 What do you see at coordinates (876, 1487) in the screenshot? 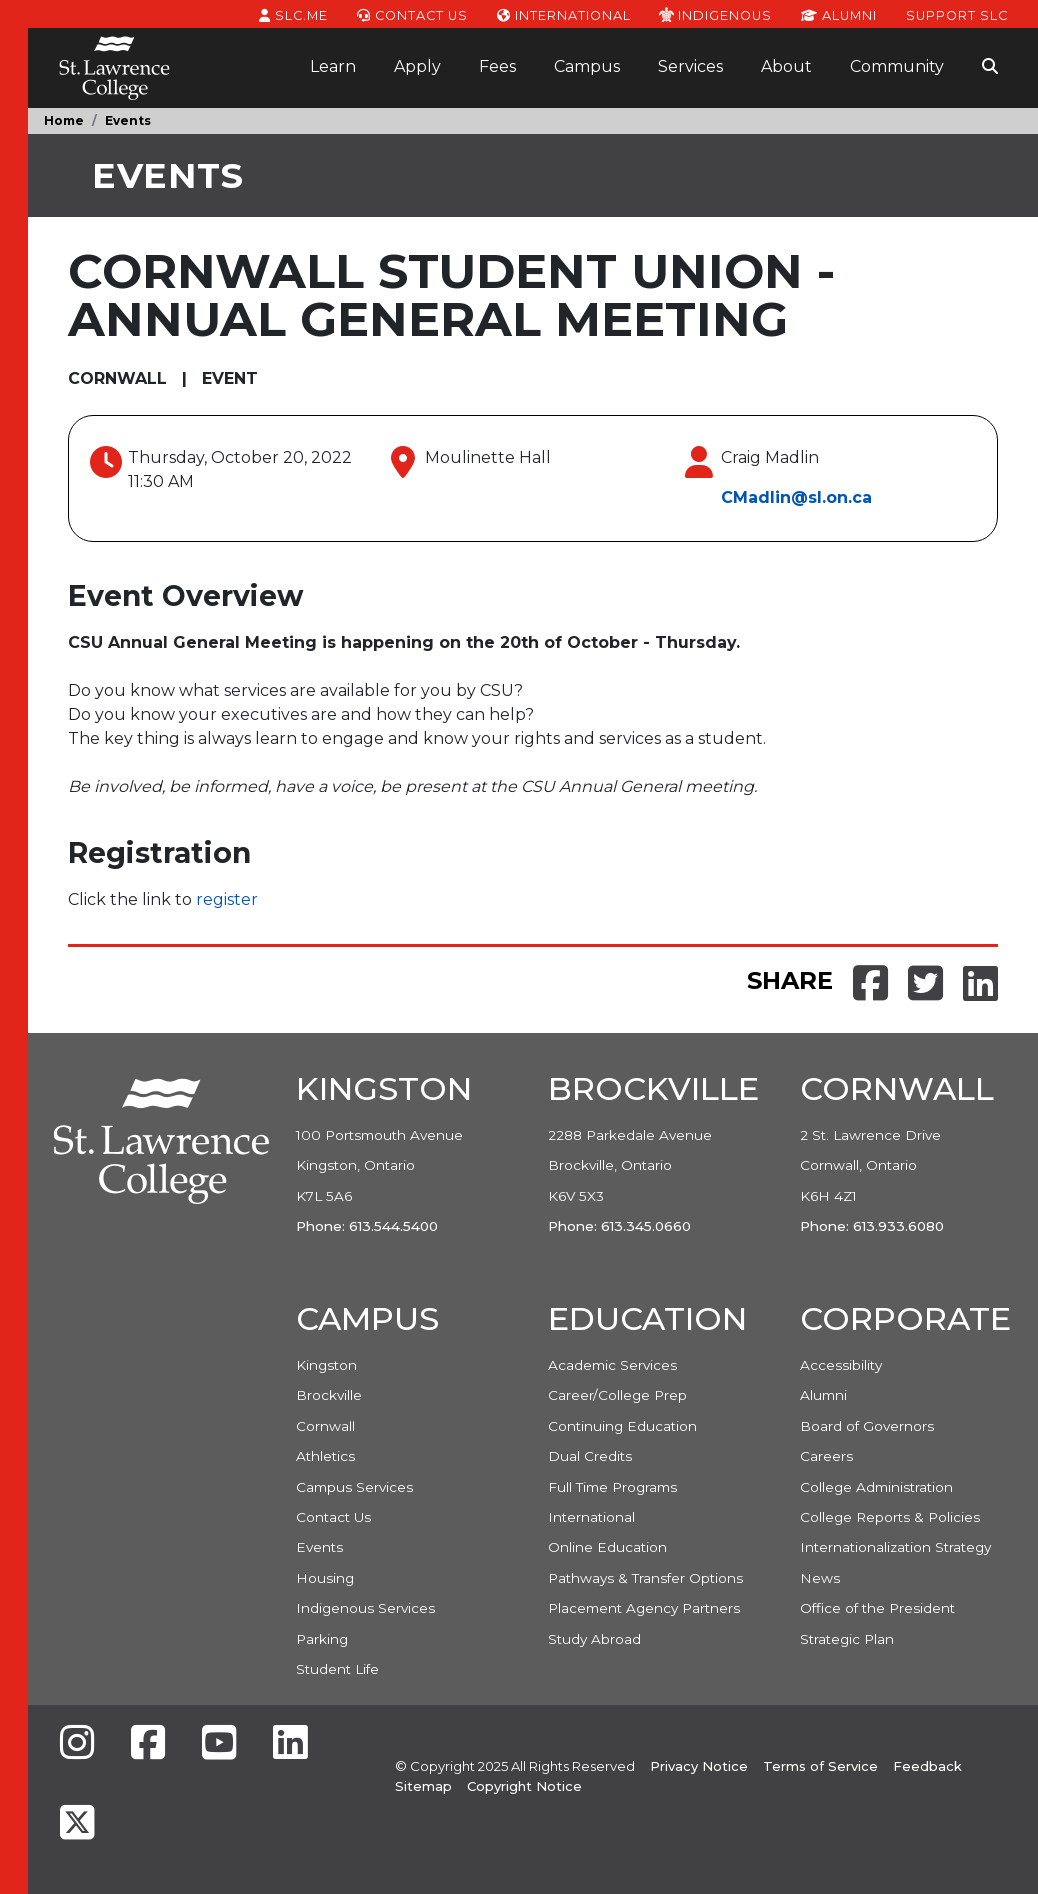
I see `College Administration` at bounding box center [876, 1487].